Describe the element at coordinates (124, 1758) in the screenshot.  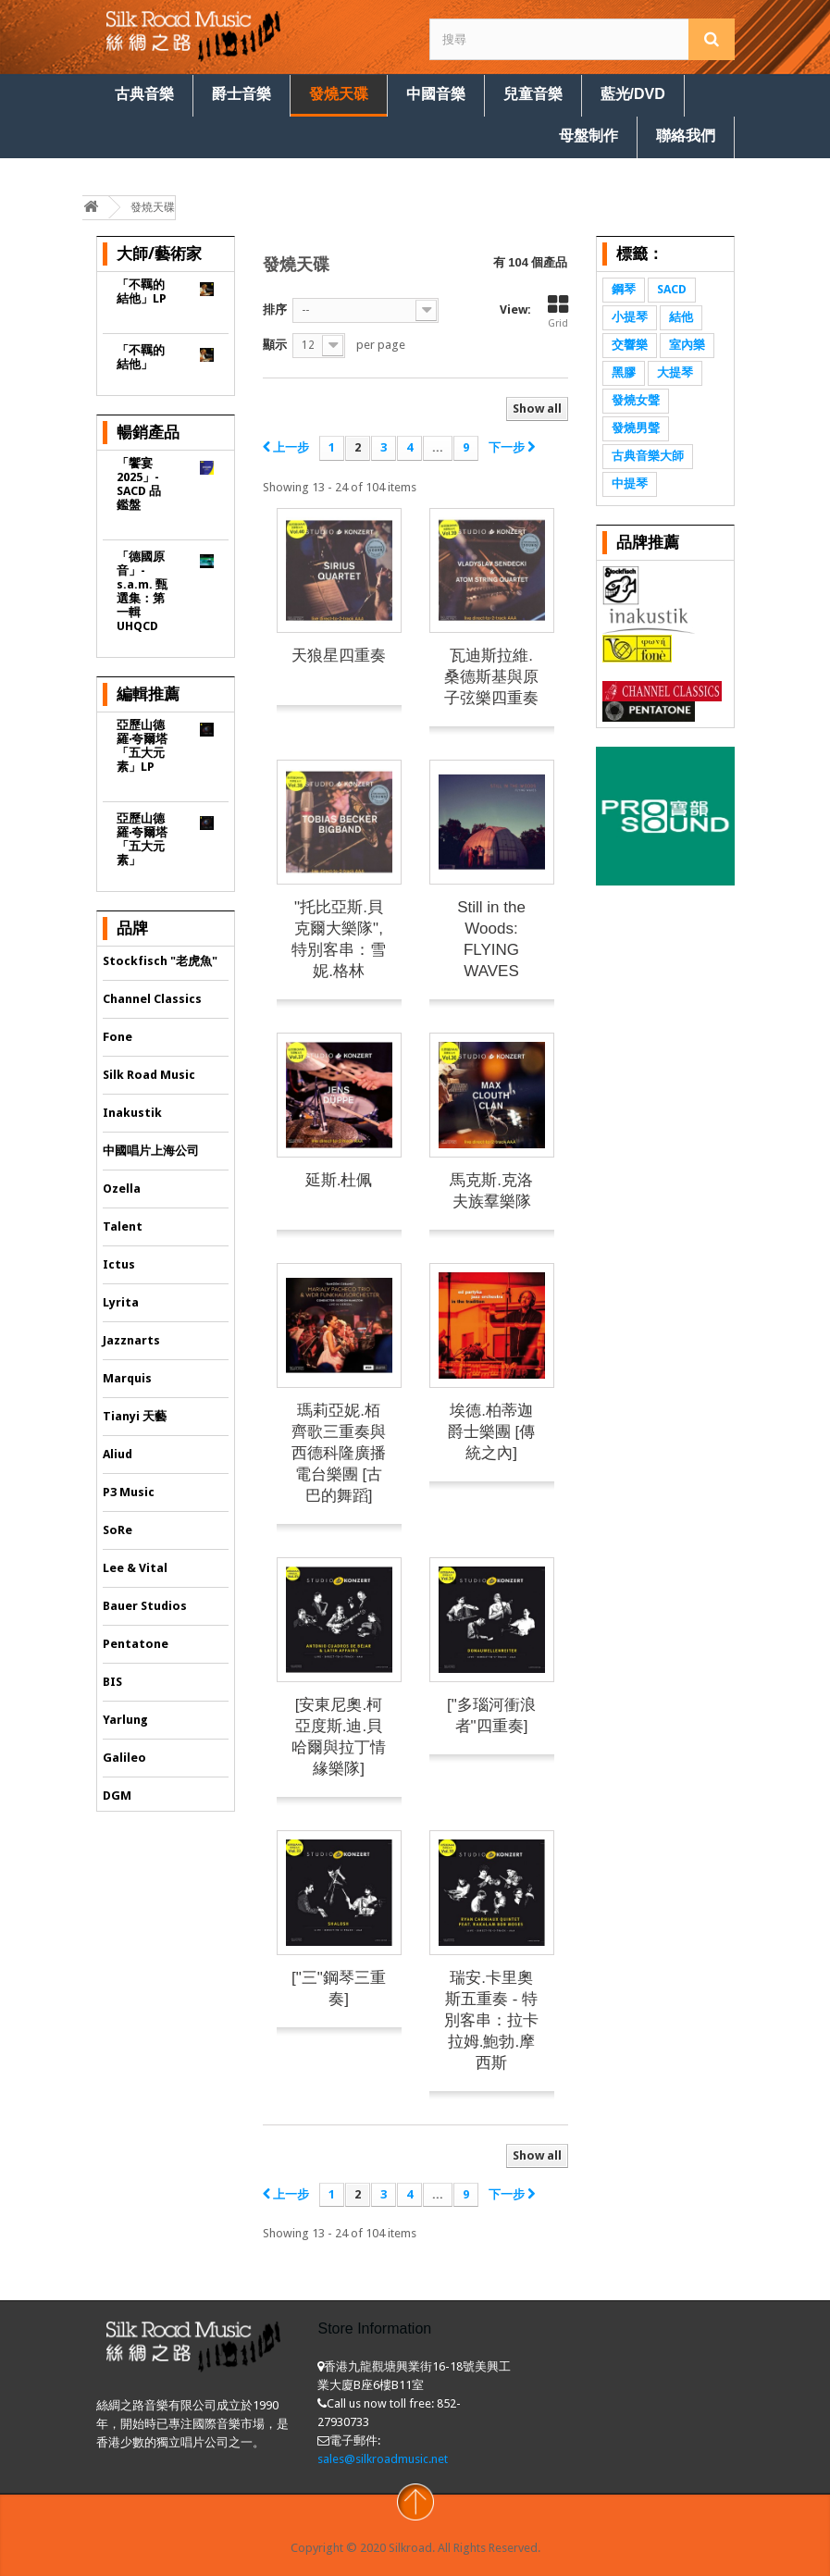
I see `Galileo` at that location.